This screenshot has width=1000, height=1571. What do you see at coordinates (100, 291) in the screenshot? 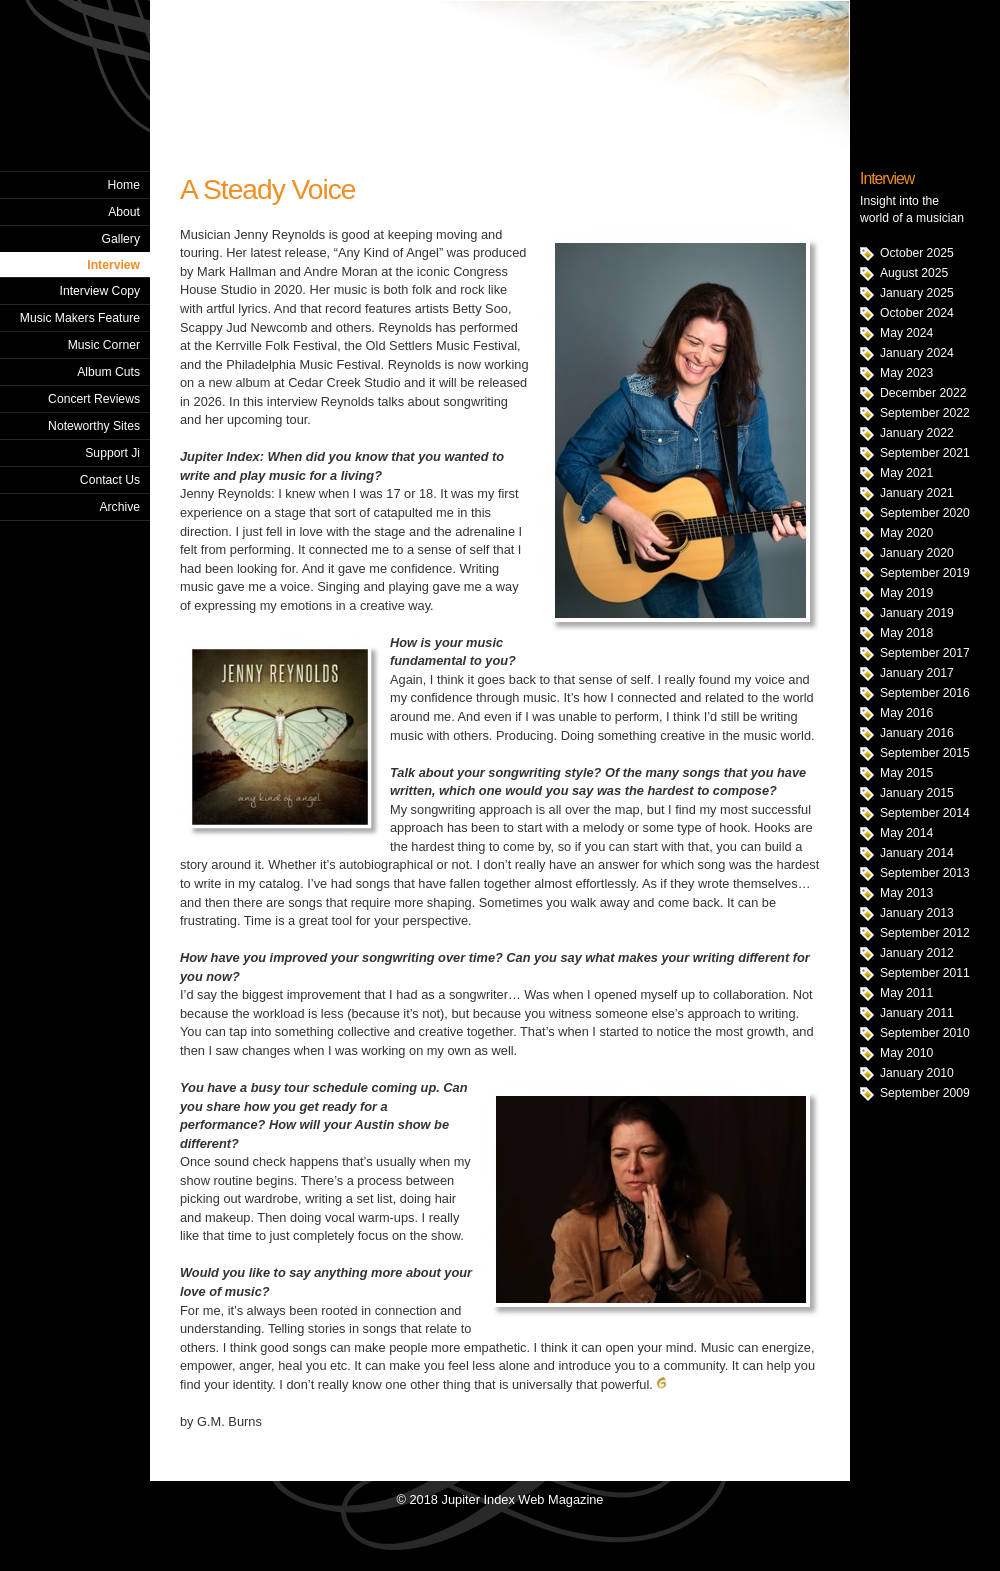
I see `Interview Copy` at bounding box center [100, 291].